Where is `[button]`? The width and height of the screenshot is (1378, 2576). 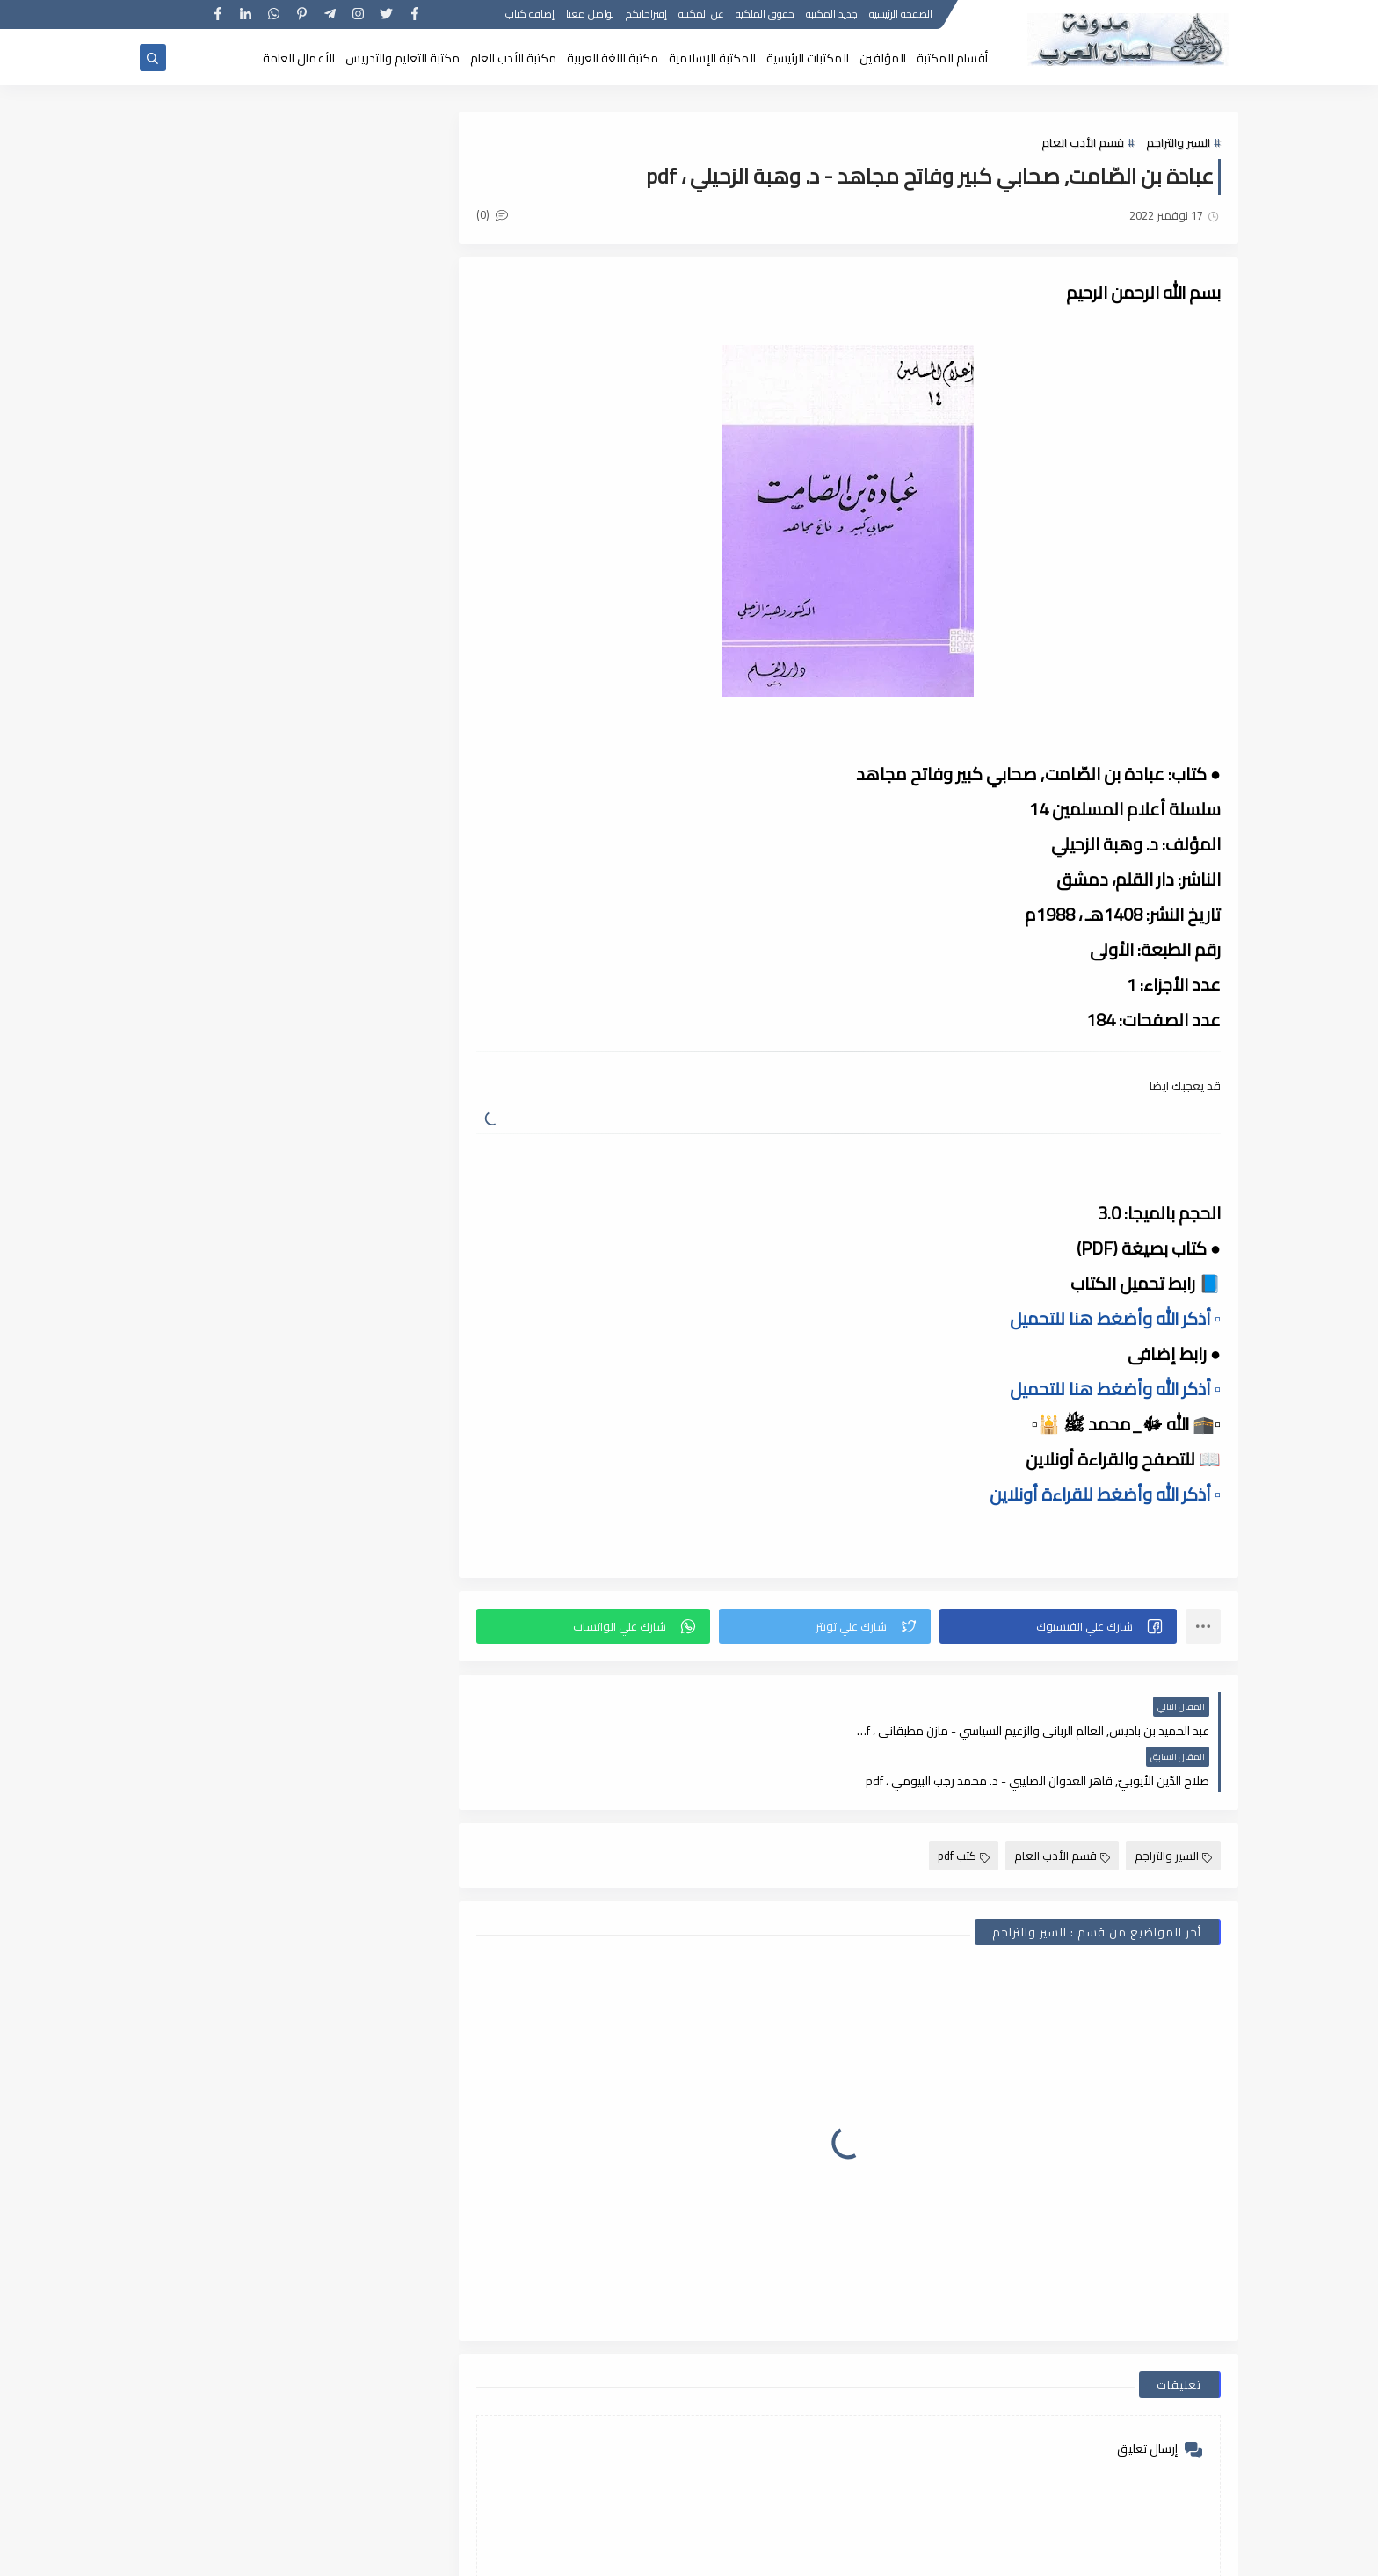 [button] is located at coordinates (1058, 1626).